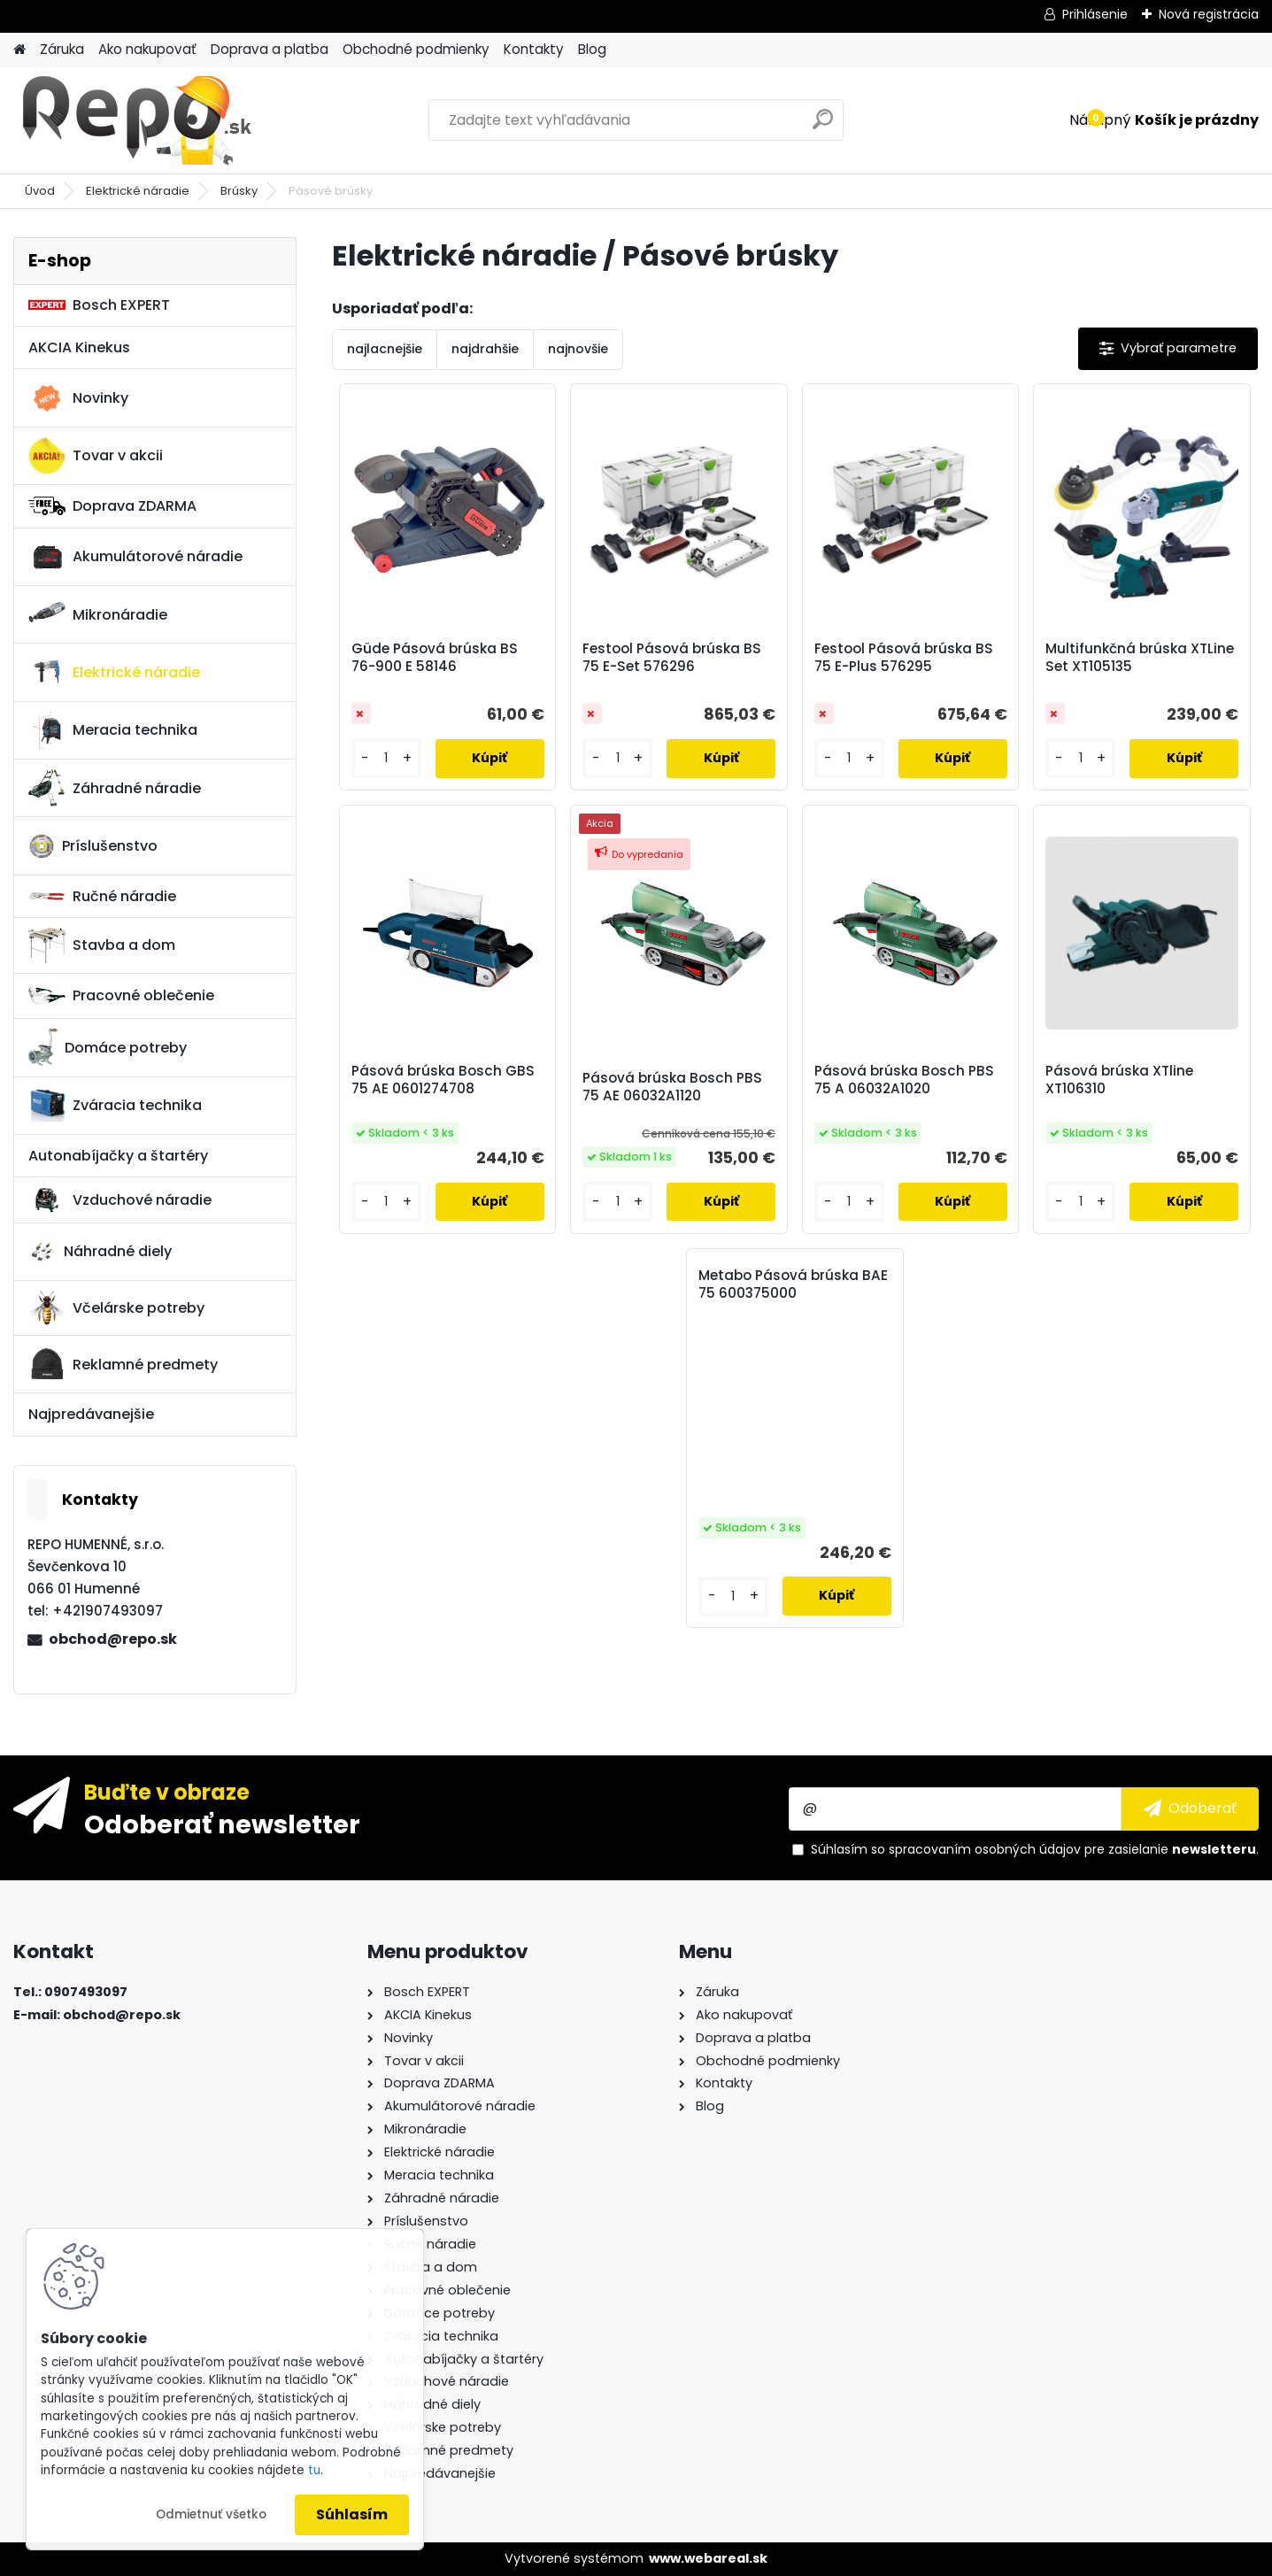 This screenshot has height=2576, width=1272. Describe the element at coordinates (352, 2514) in the screenshot. I see `Súhlasím` at that location.